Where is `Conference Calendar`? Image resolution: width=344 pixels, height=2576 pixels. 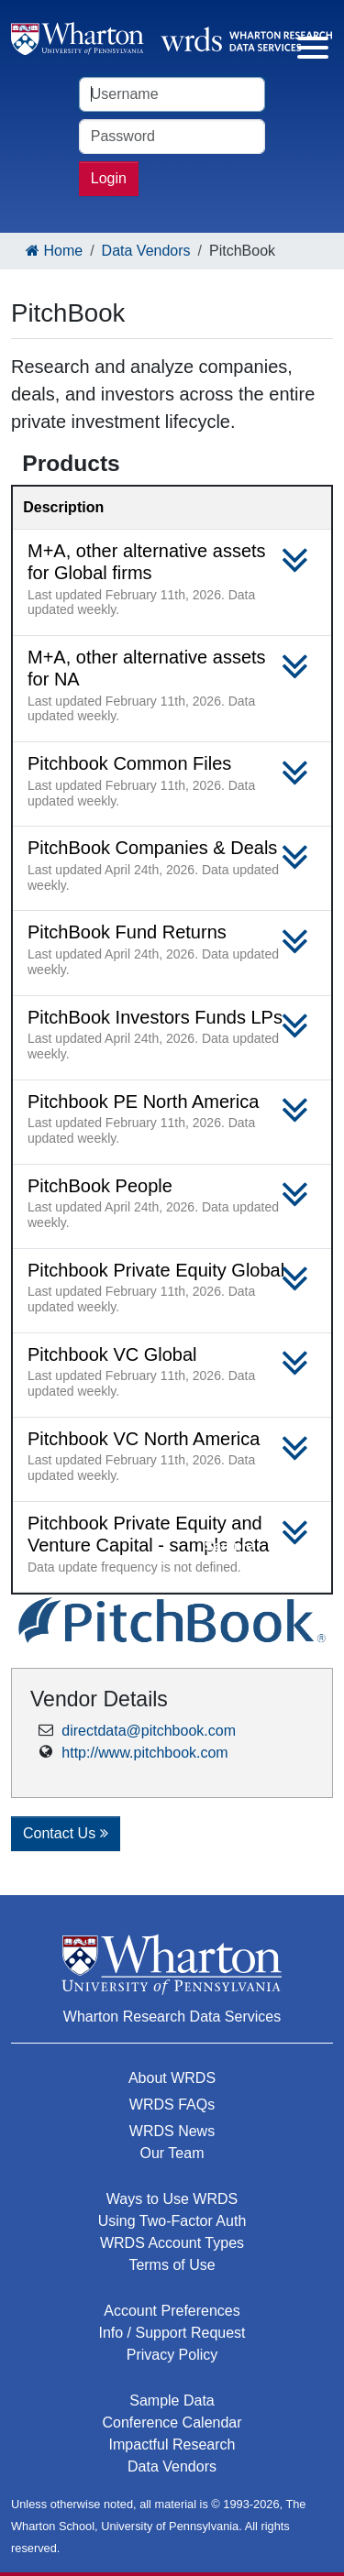
Conference Calendar is located at coordinates (171, 2422).